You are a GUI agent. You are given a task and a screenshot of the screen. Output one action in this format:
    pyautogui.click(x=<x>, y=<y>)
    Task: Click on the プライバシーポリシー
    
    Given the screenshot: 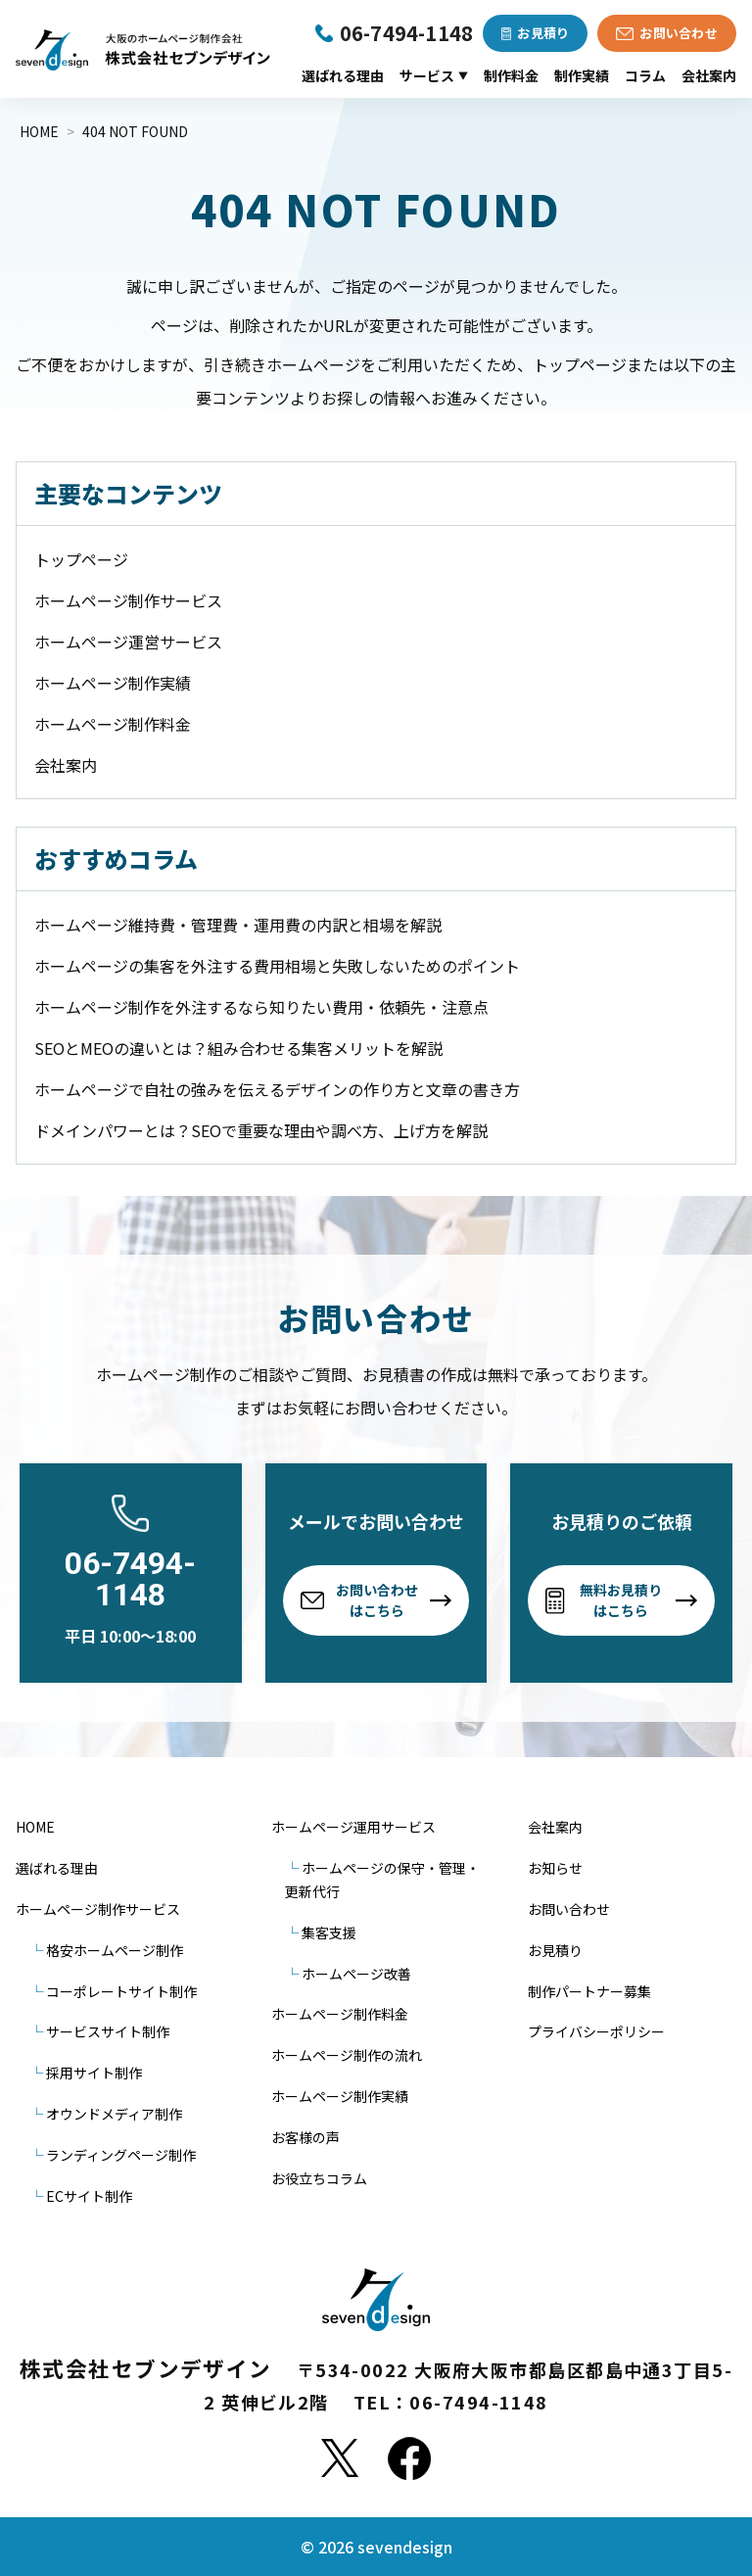 What is the action you would take?
    pyautogui.click(x=596, y=2031)
    